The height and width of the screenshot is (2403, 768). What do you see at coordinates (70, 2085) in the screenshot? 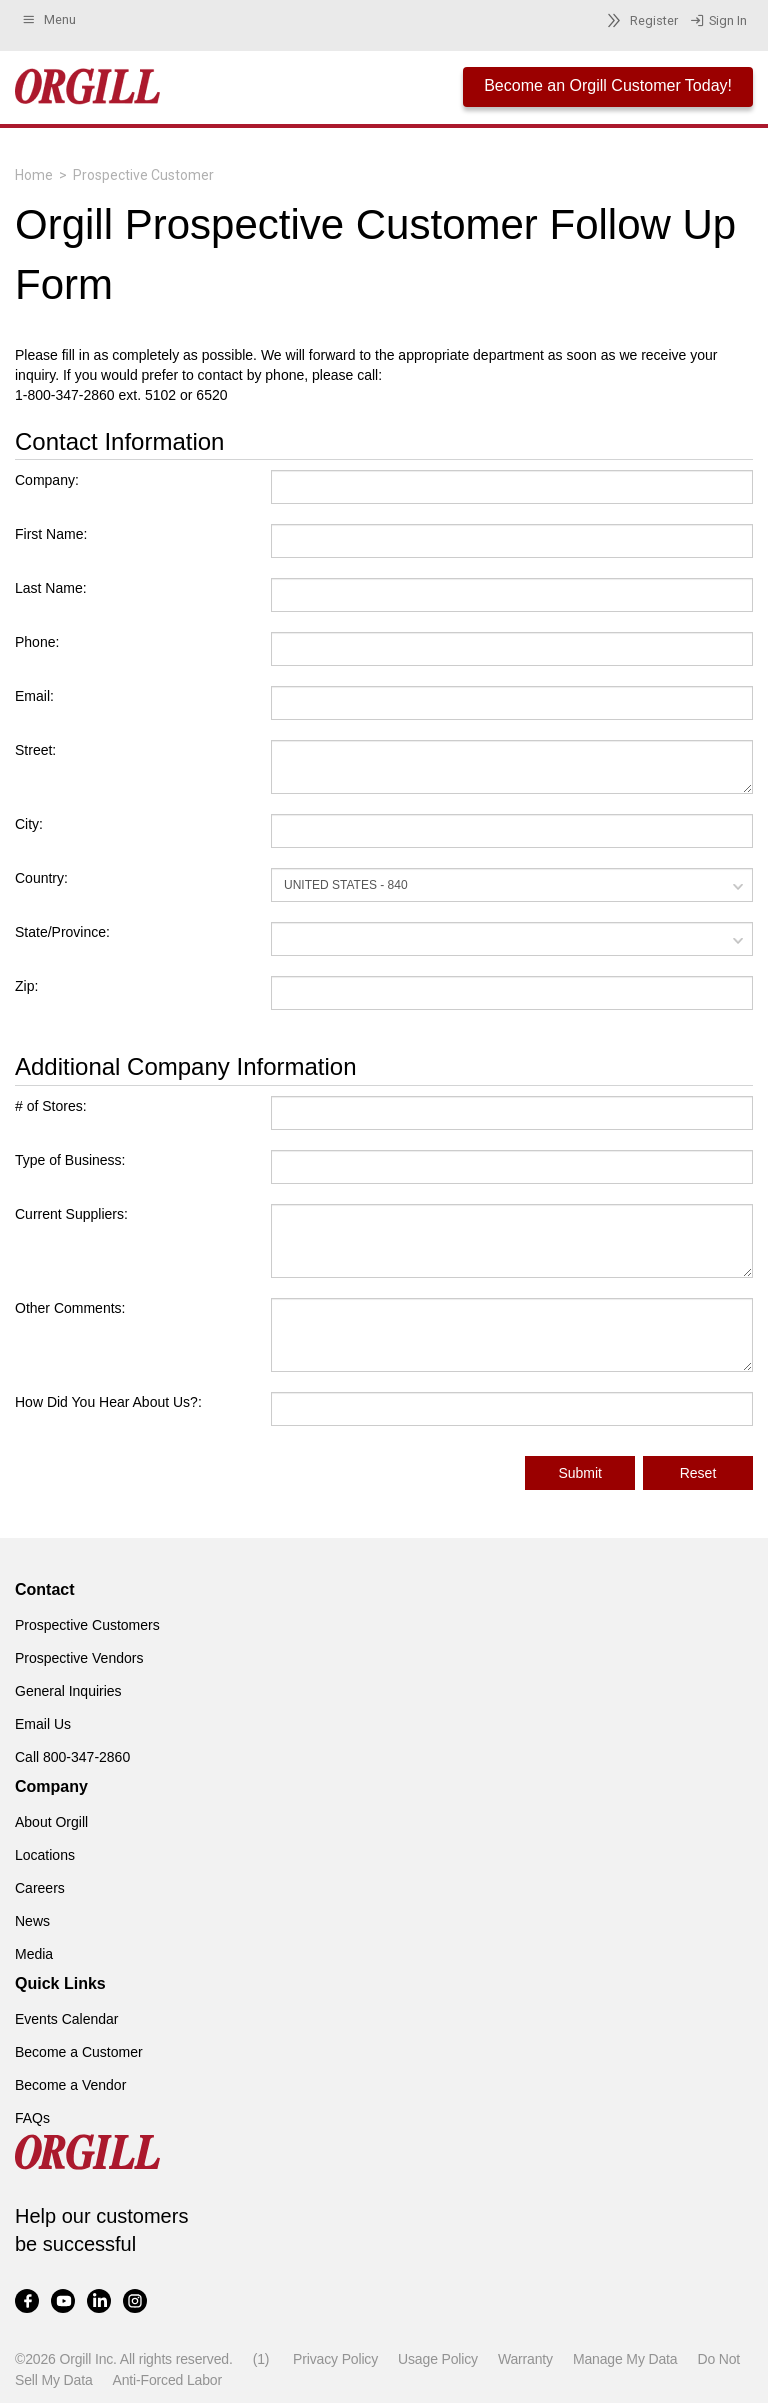
I see `Become a Vendor` at bounding box center [70, 2085].